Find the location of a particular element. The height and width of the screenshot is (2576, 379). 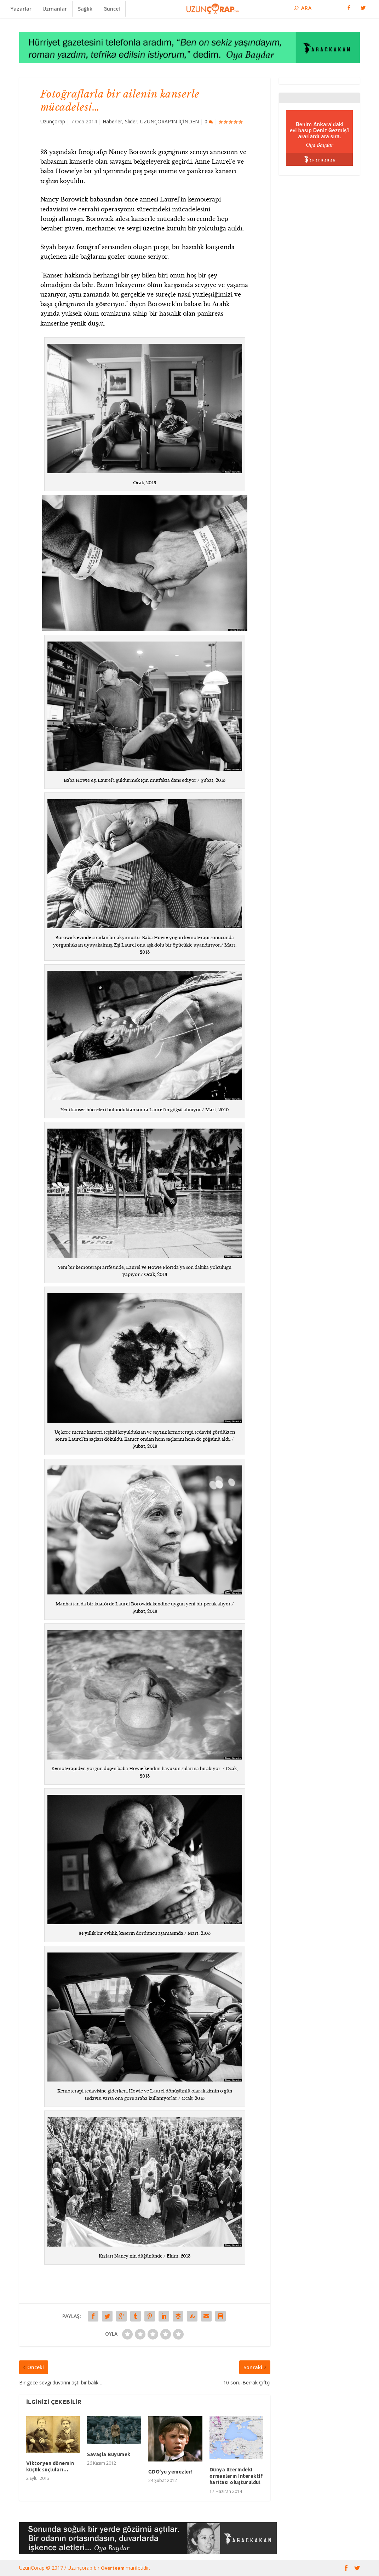

Uzunçorap is located at coordinates (52, 121).